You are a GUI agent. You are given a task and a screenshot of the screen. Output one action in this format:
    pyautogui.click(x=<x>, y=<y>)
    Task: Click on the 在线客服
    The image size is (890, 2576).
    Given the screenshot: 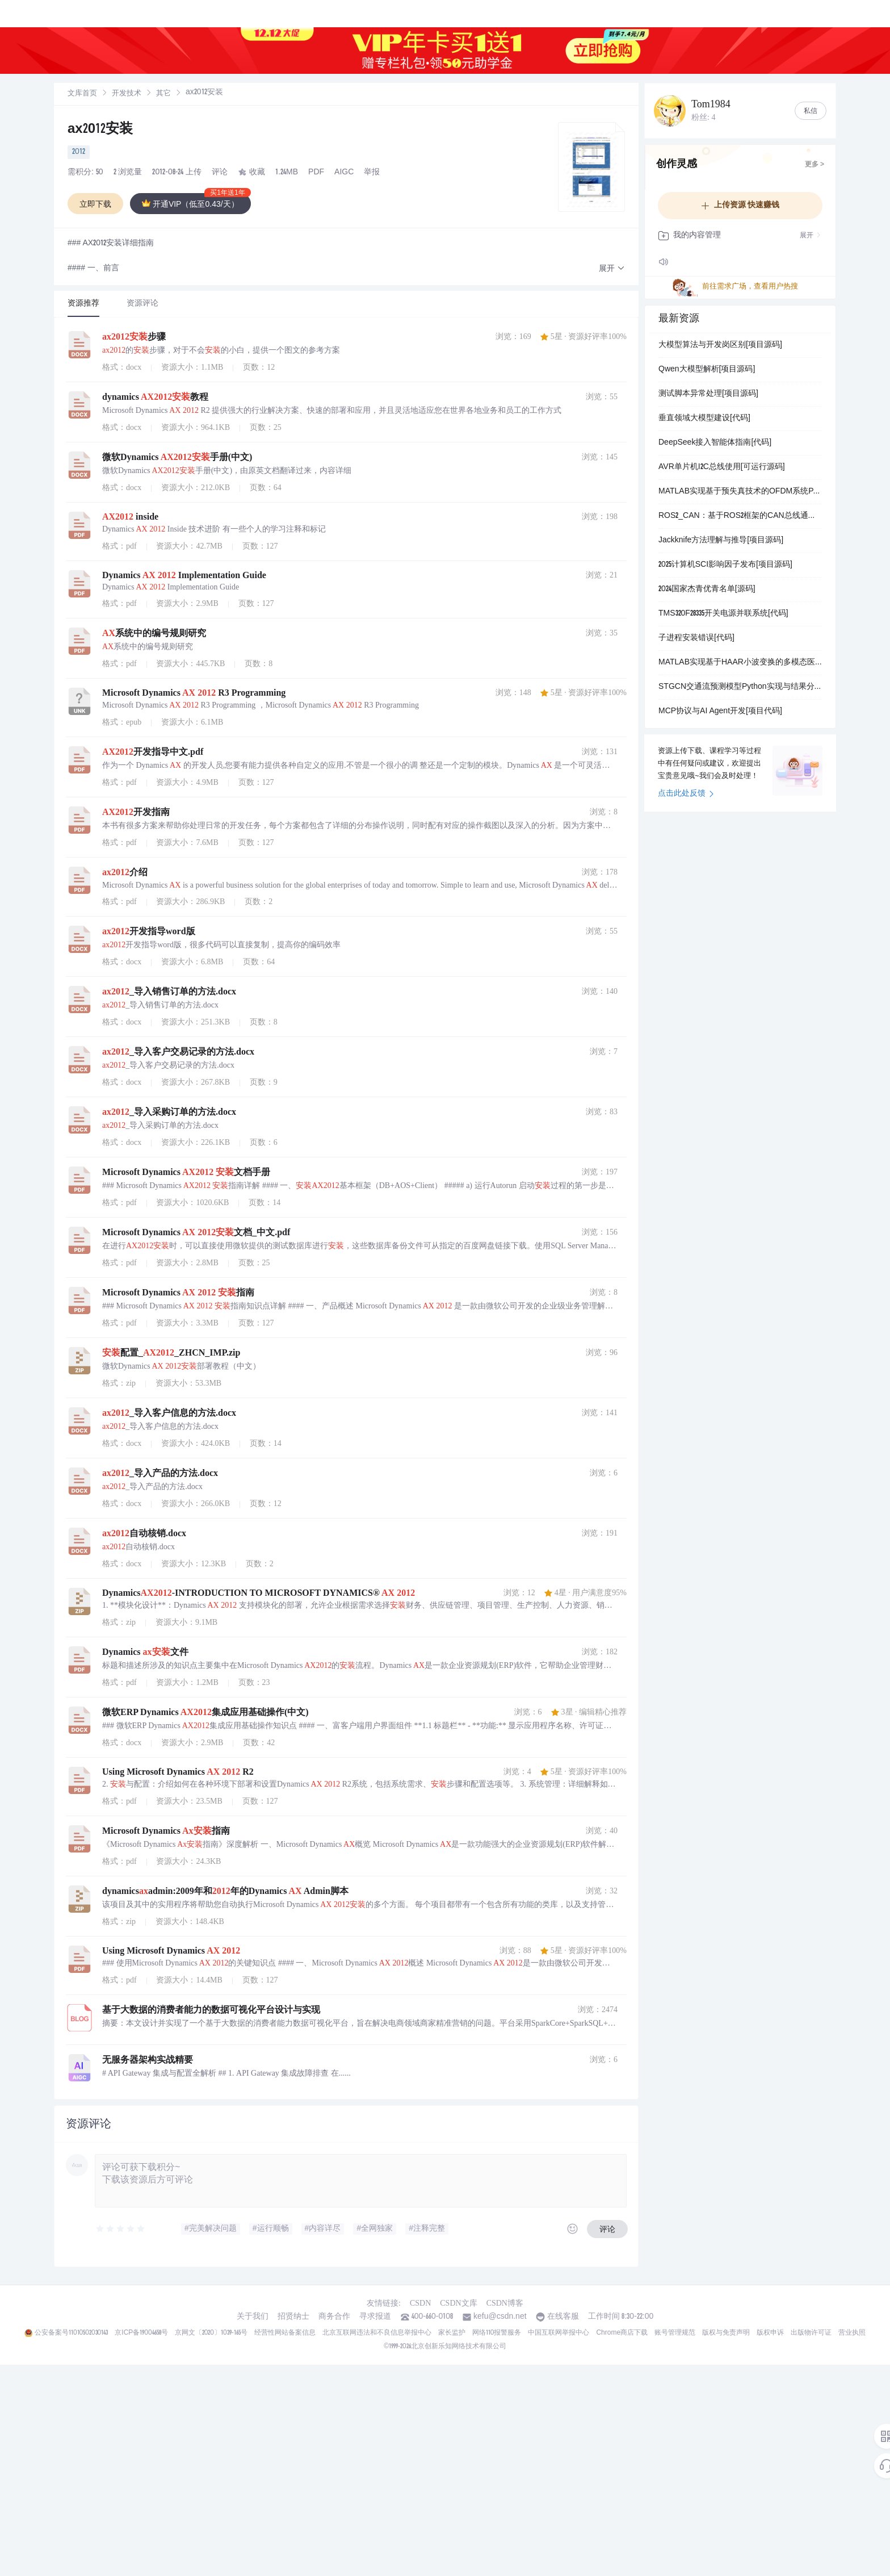 What is the action you would take?
    pyautogui.click(x=563, y=2317)
    